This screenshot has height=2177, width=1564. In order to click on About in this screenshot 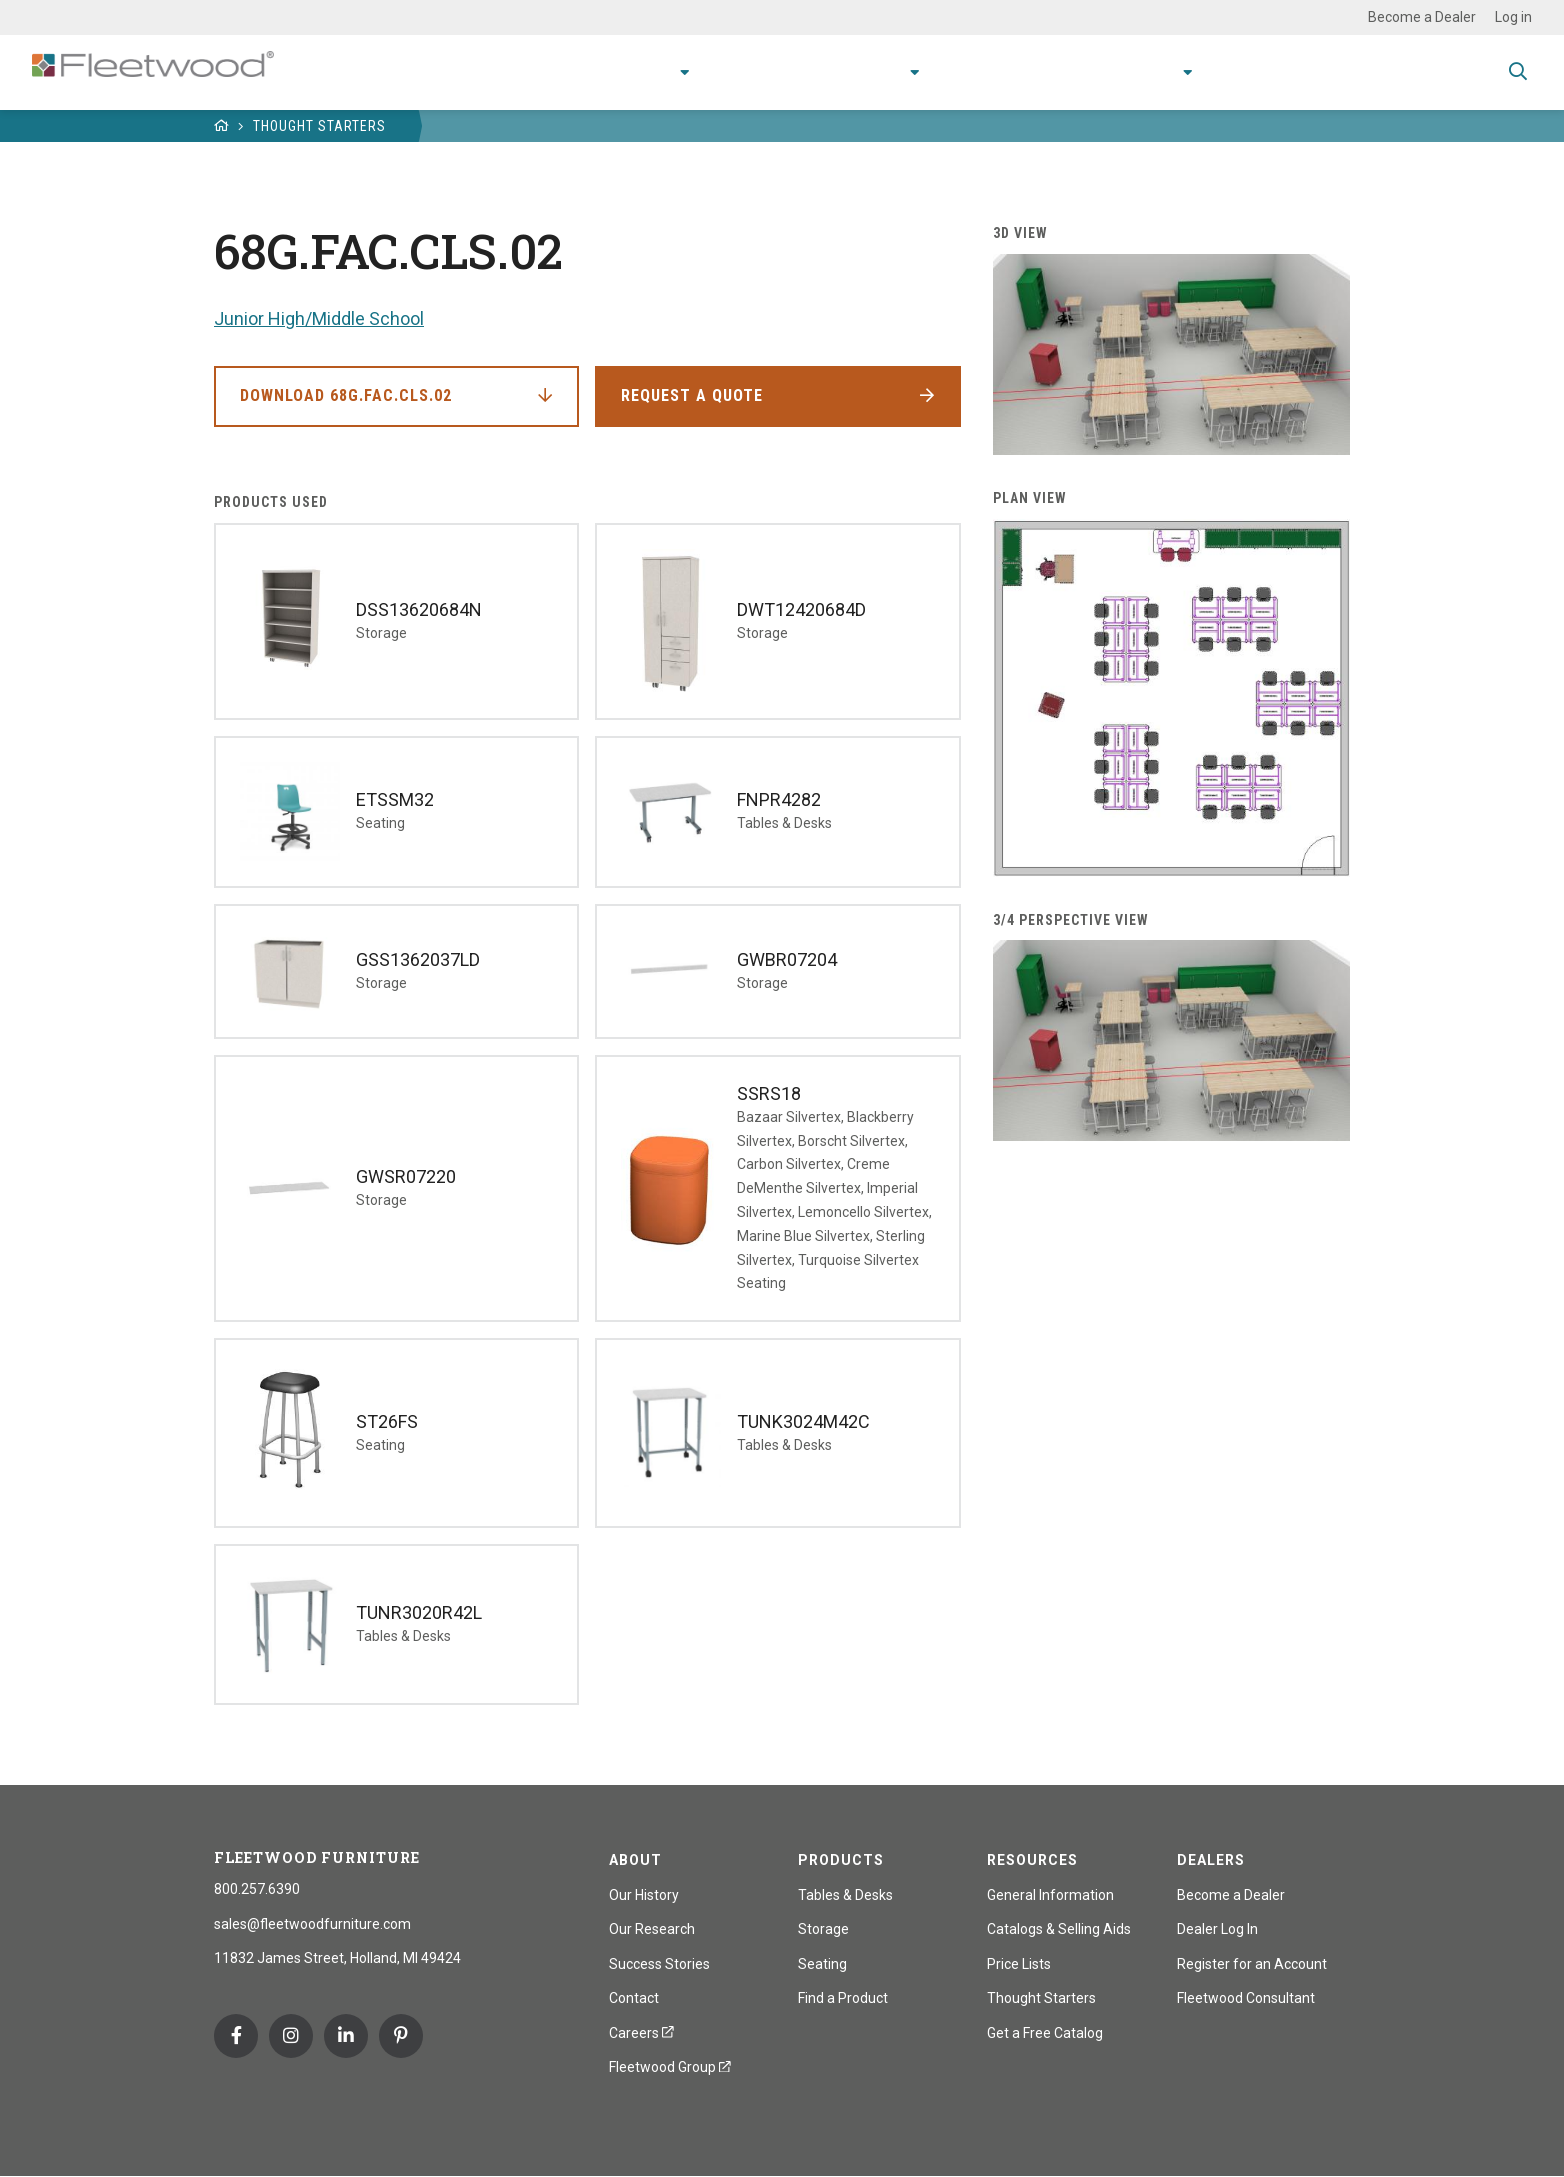, I will do `click(1139, 71)`.